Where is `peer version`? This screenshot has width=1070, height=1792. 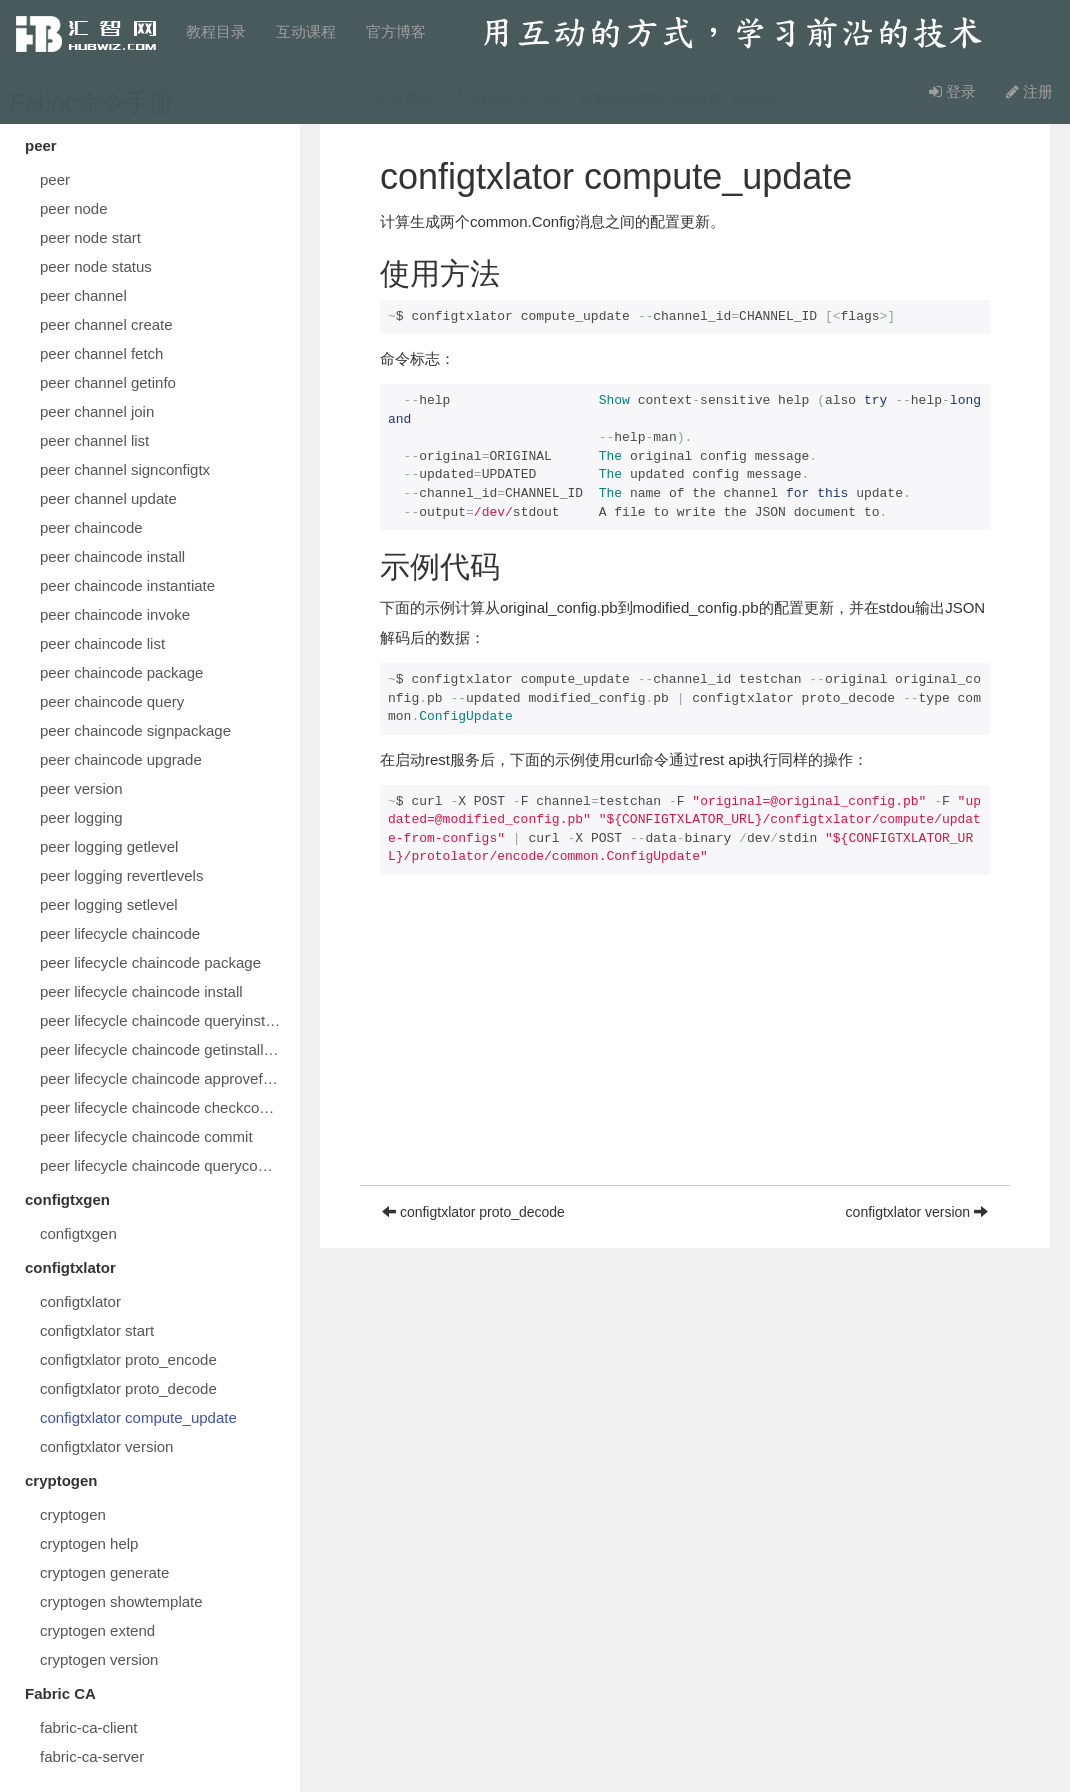 peer version is located at coordinates (81, 788).